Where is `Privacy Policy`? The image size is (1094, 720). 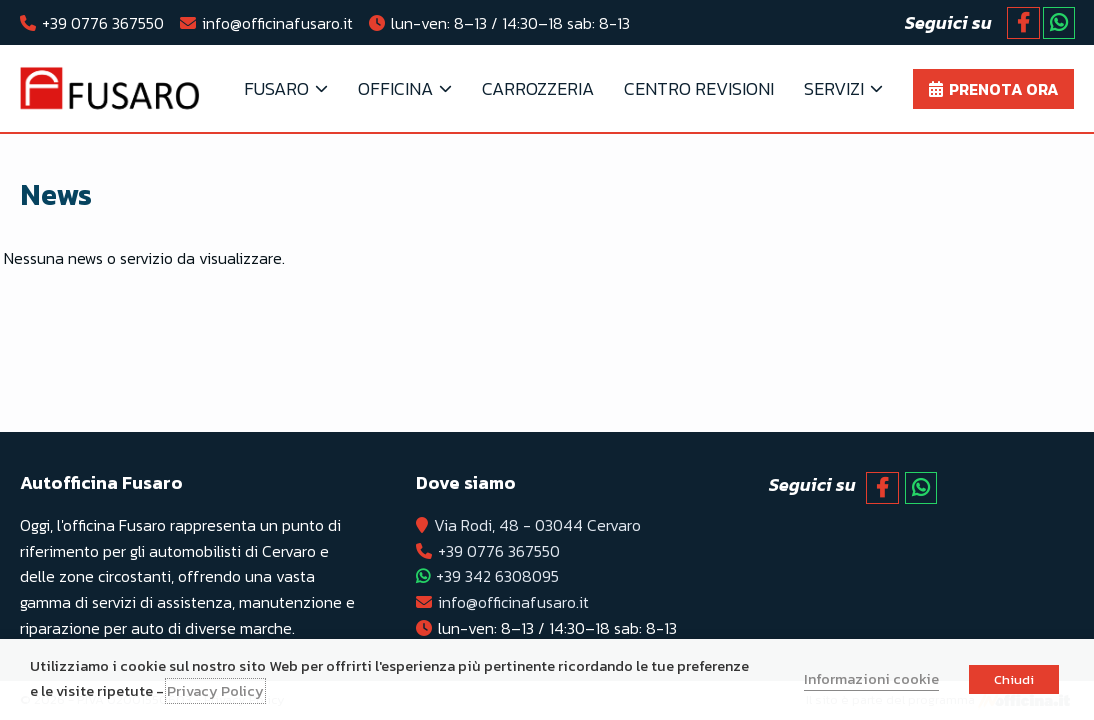 Privacy Policy is located at coordinates (215, 691).